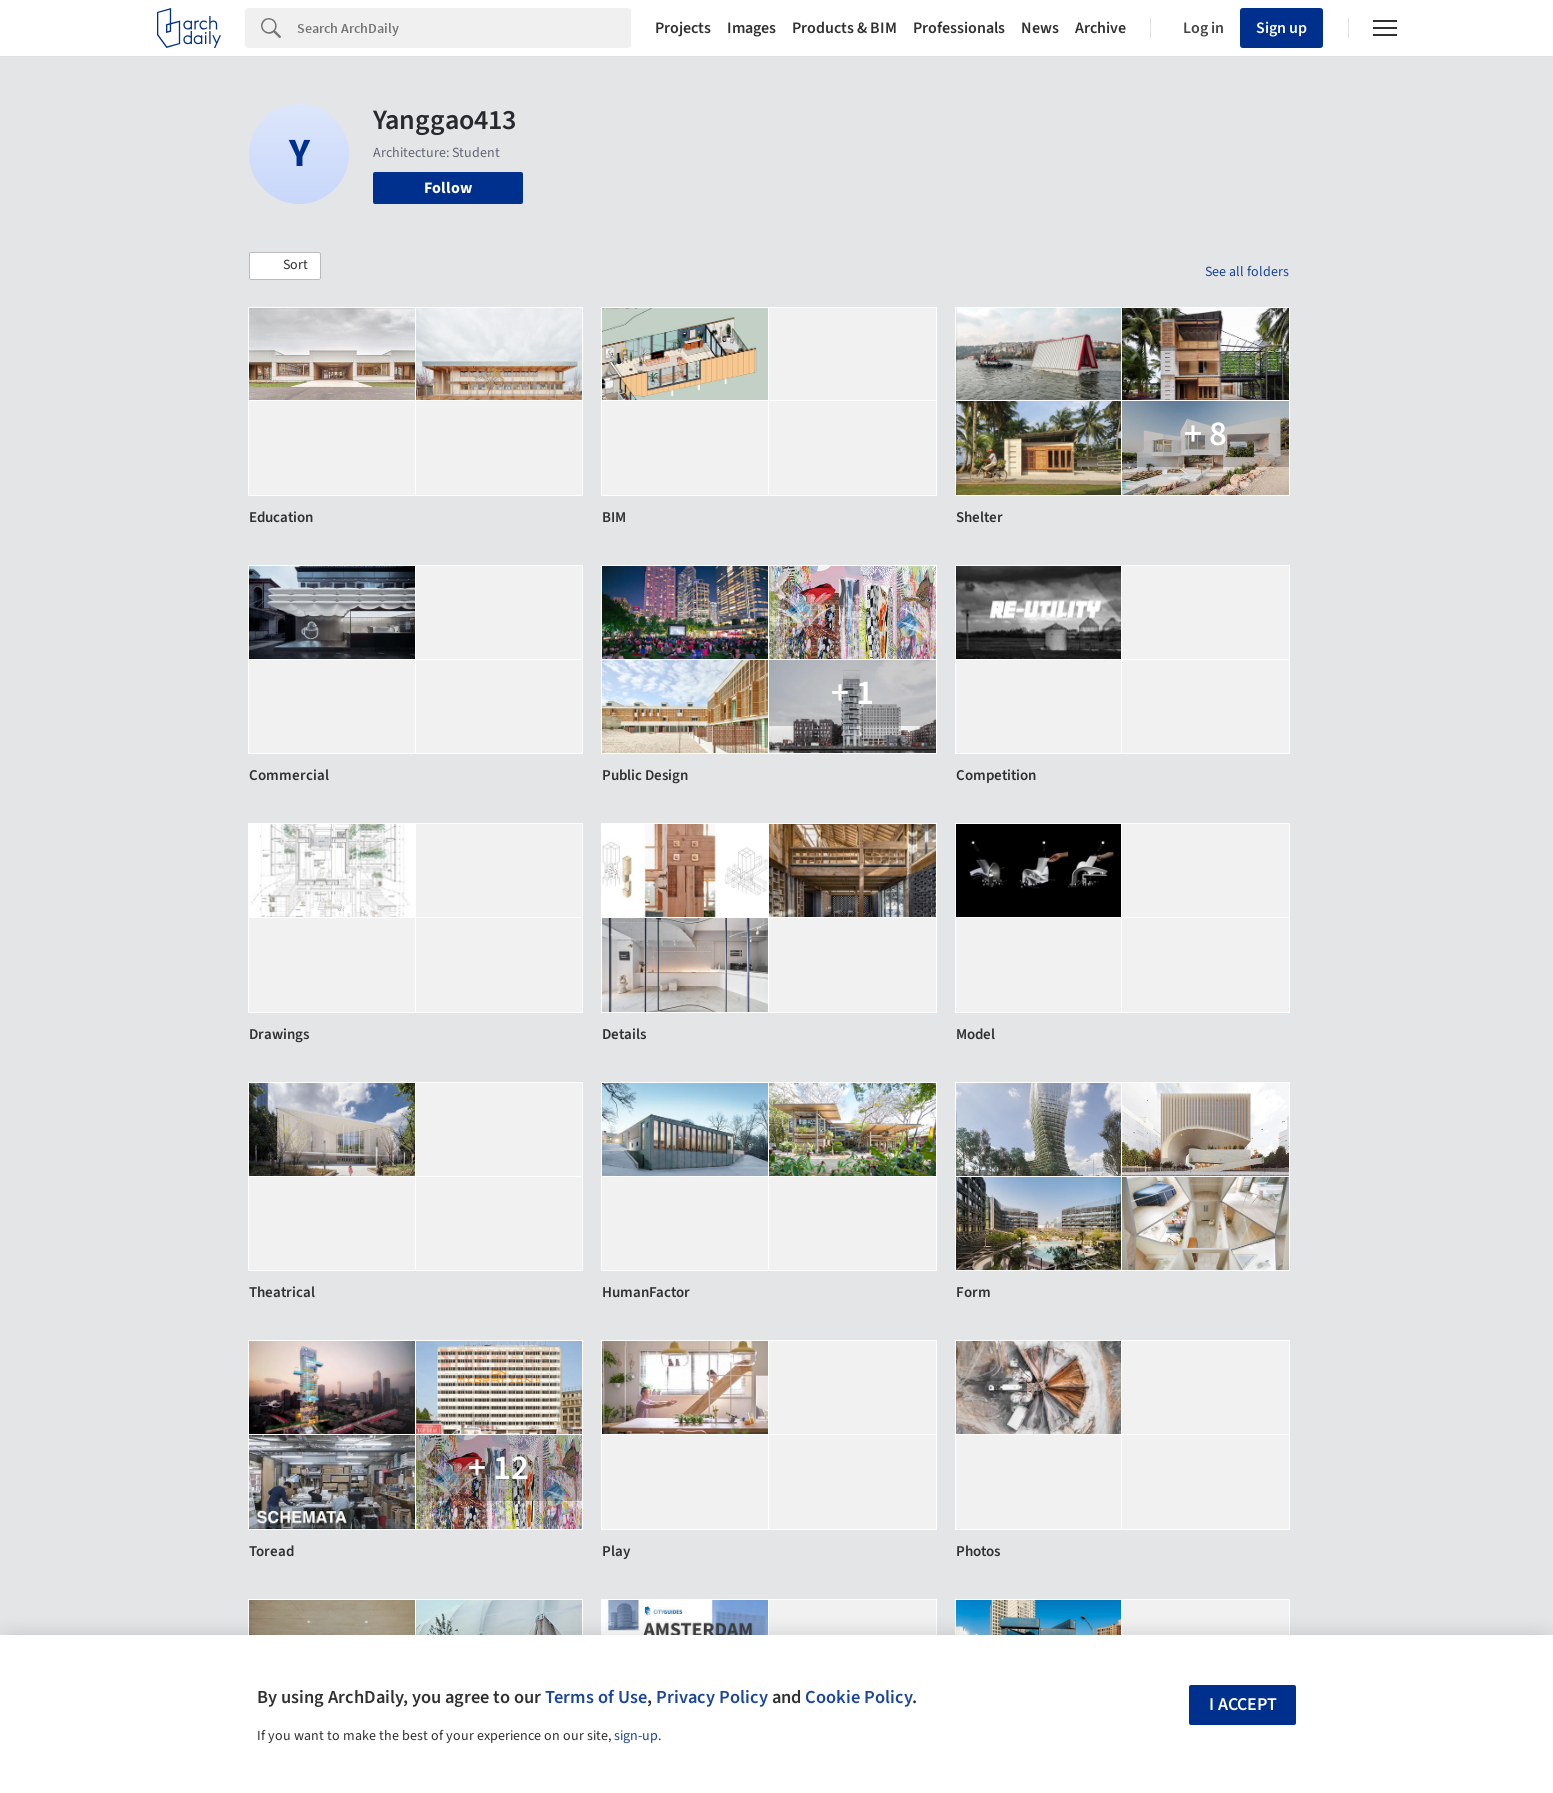 This screenshot has height=1793, width=1553. I want to click on Archive, so click(1100, 28).